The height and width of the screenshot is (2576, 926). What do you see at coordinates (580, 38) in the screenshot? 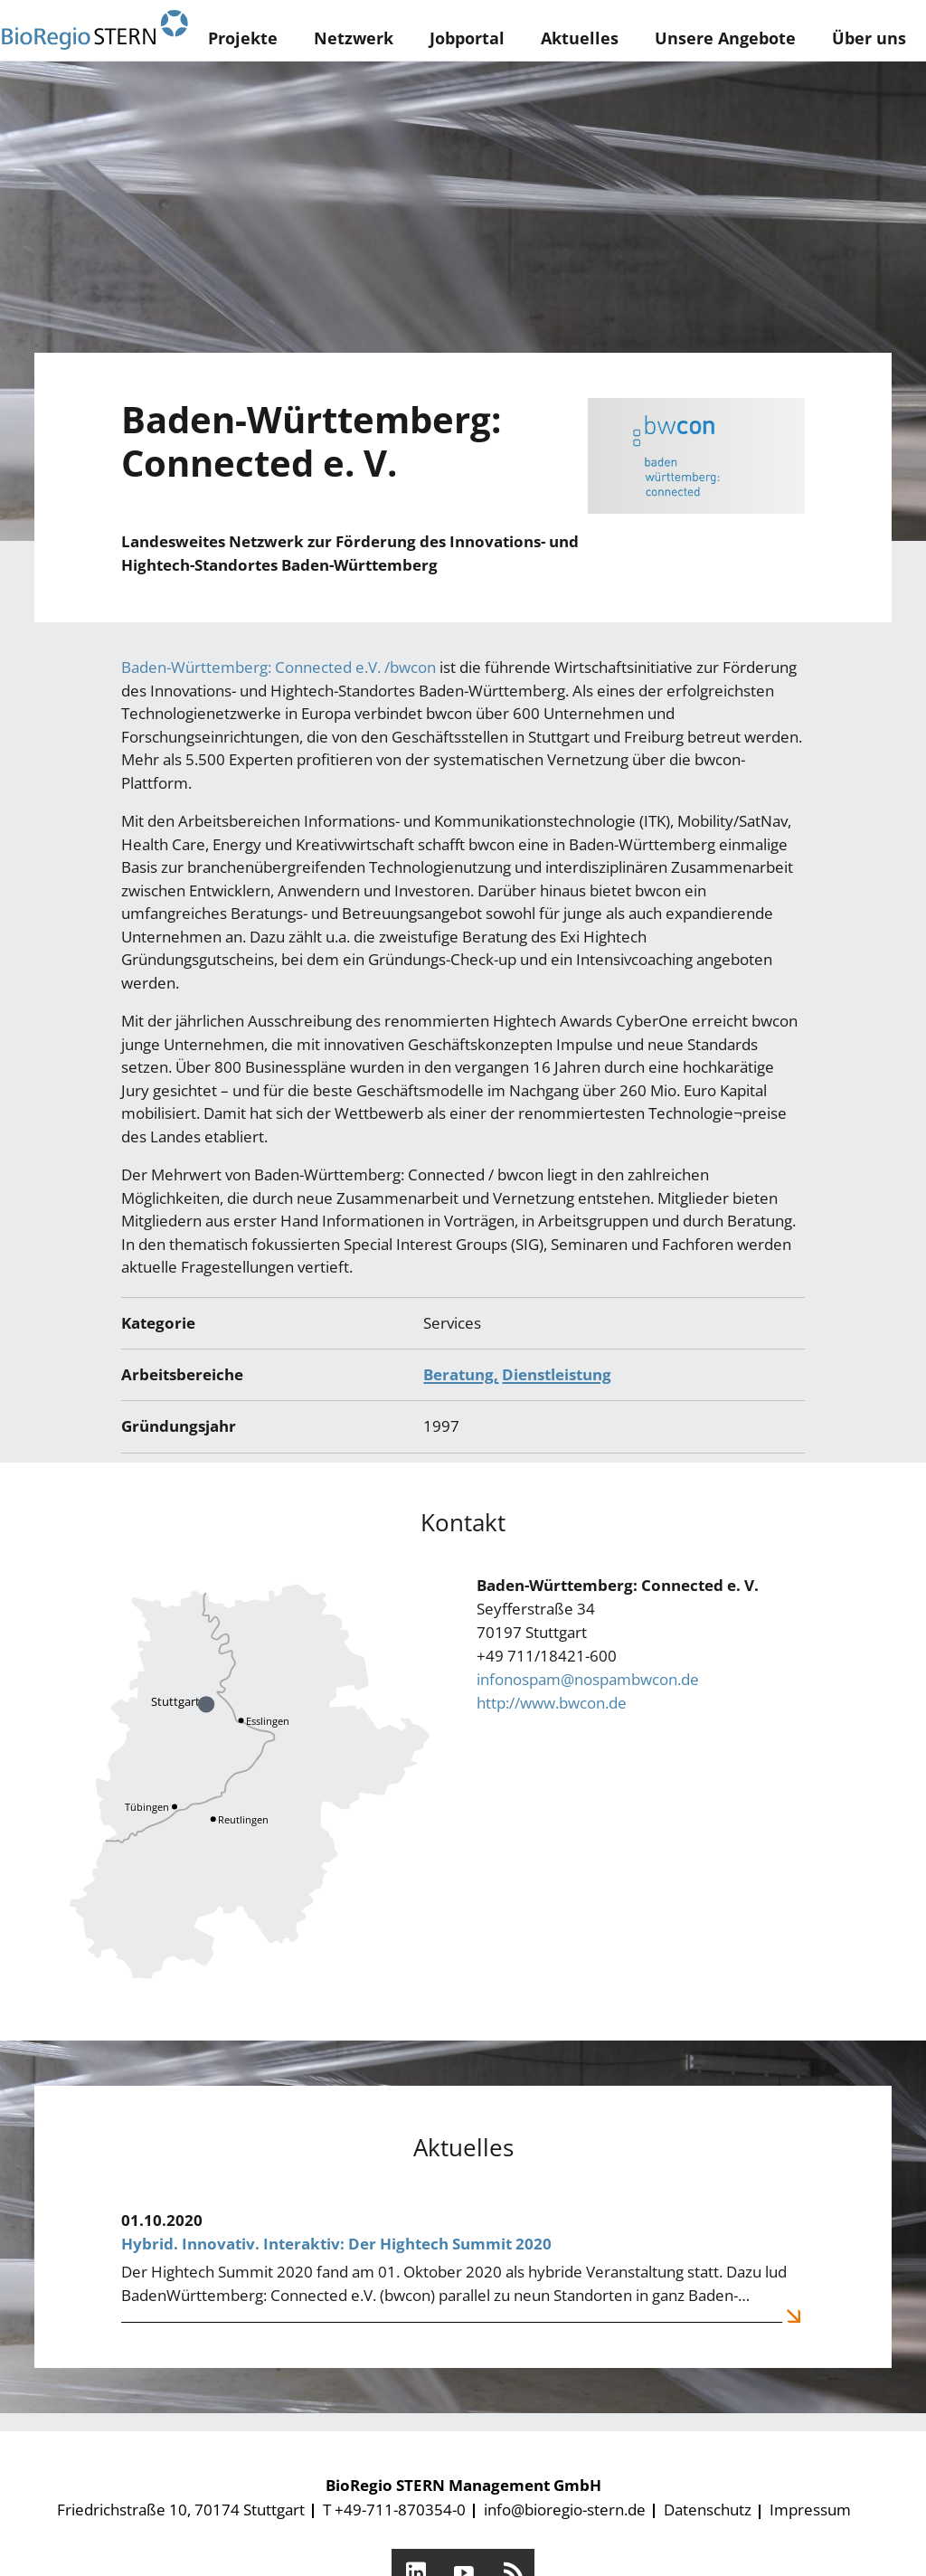
I see `Aktuelles` at bounding box center [580, 38].